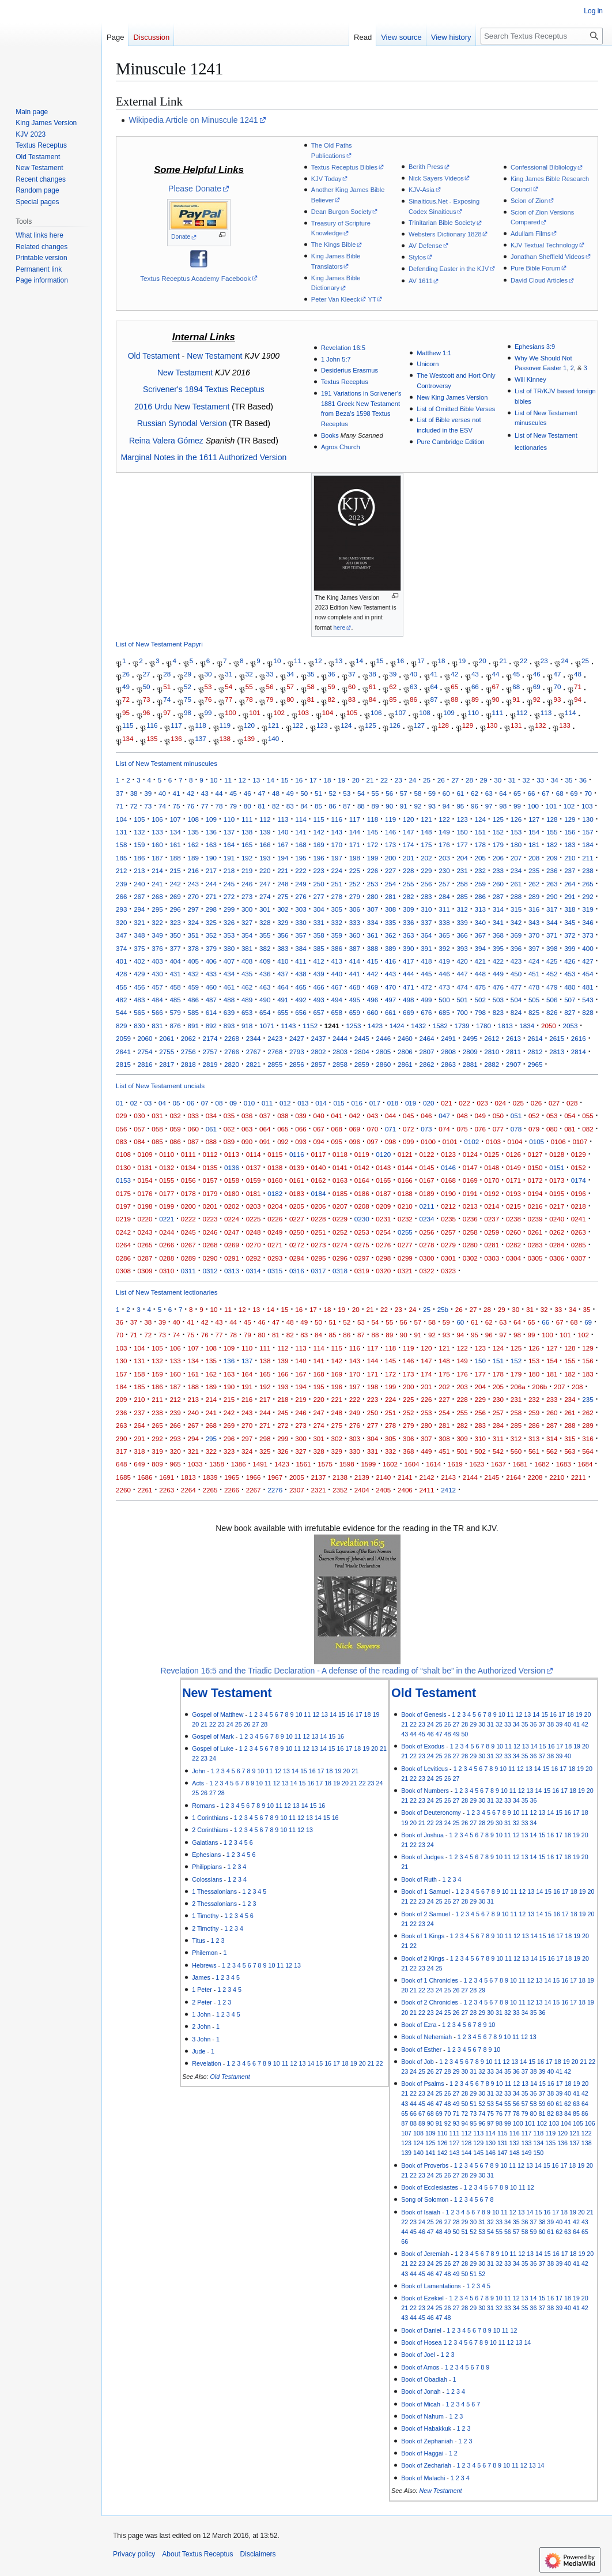 This screenshot has height=2576, width=612. I want to click on 310, so click(426, 909).